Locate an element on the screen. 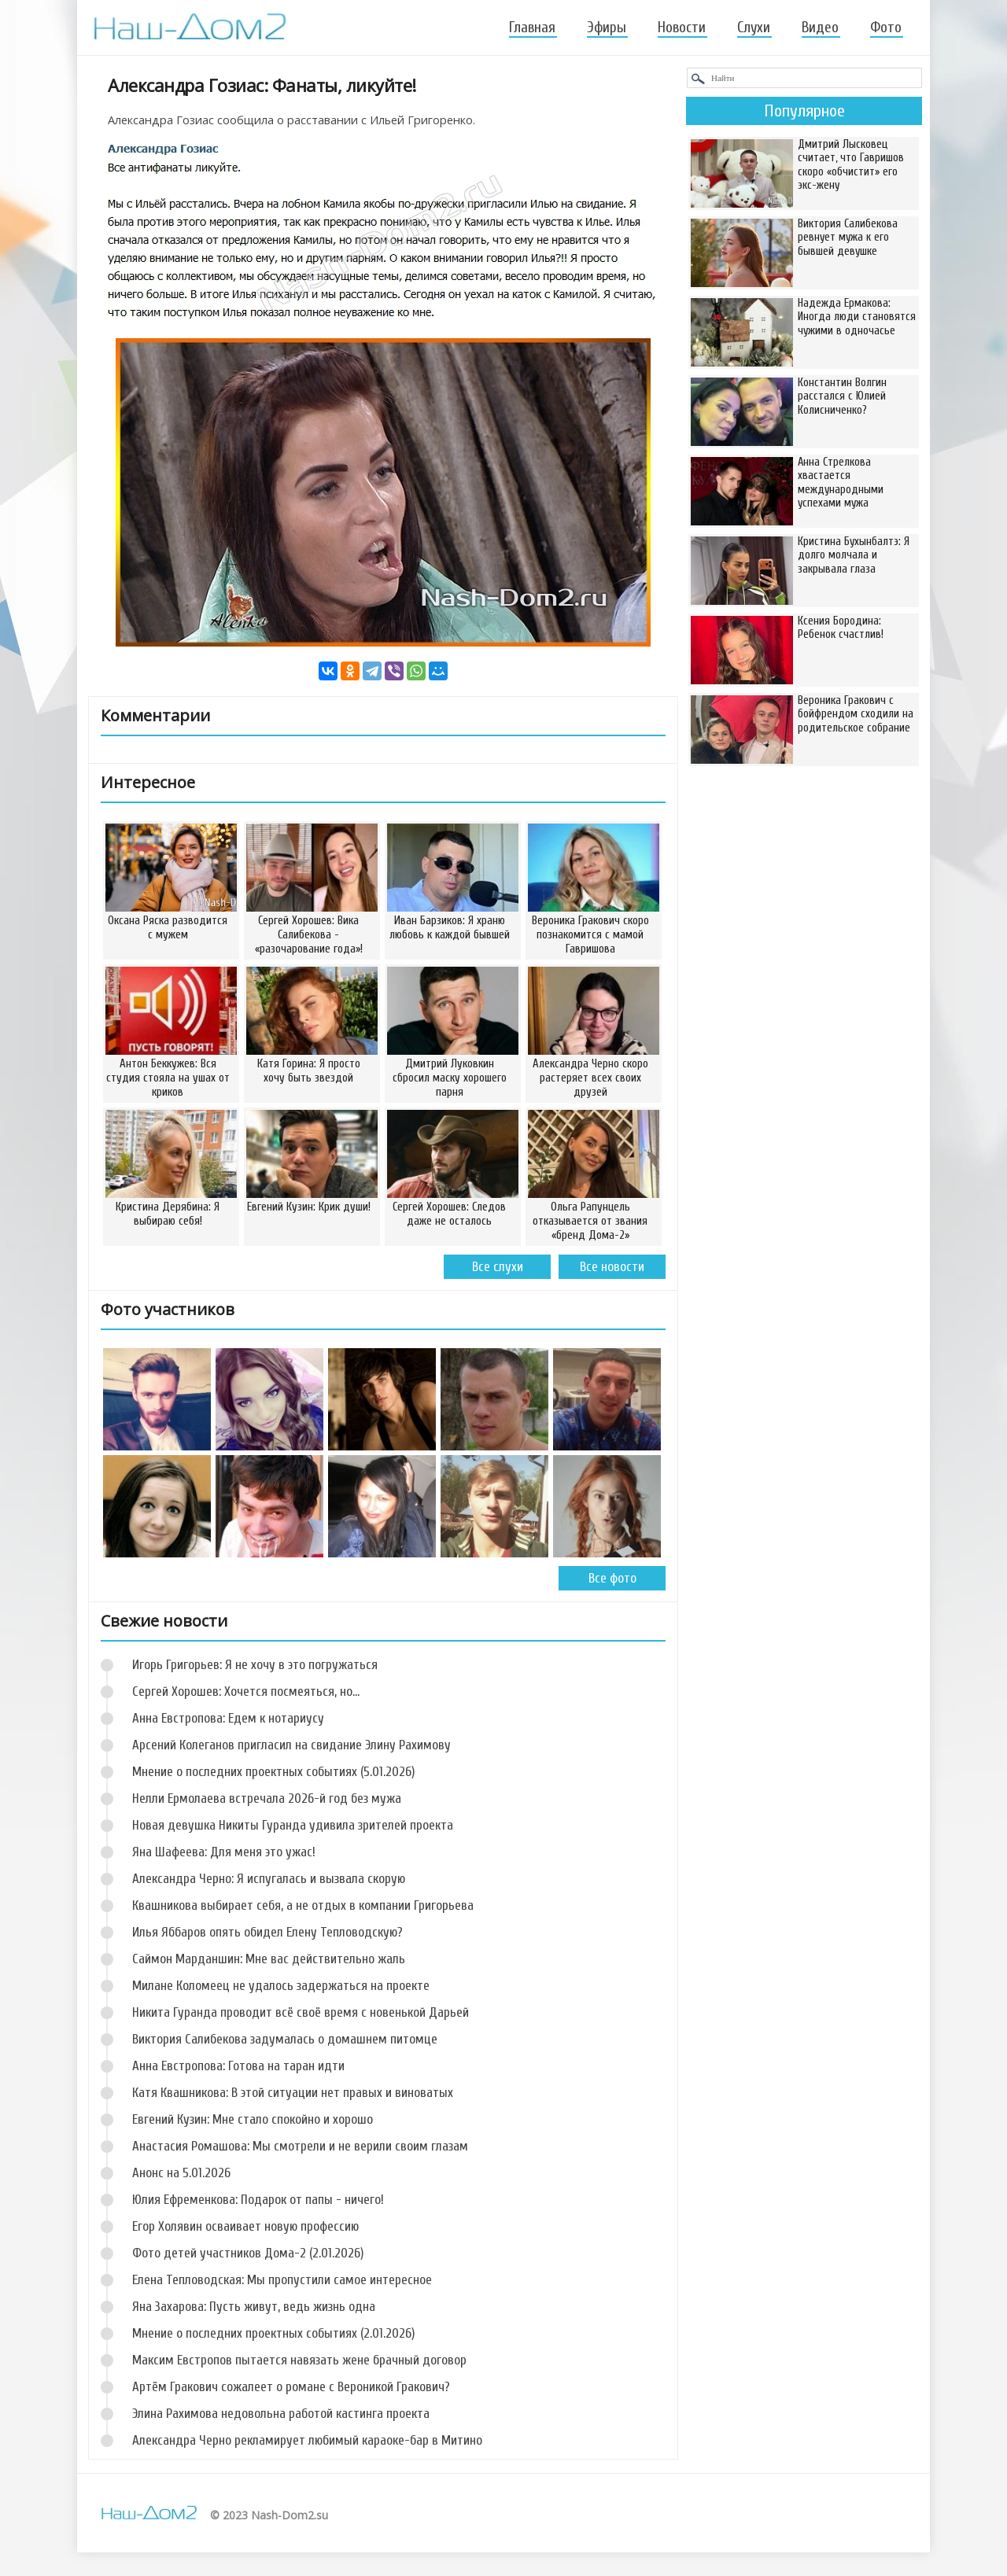 The width and height of the screenshot is (1007, 2576). Анна Евстропова: Готова на таран идти is located at coordinates (238, 2065).